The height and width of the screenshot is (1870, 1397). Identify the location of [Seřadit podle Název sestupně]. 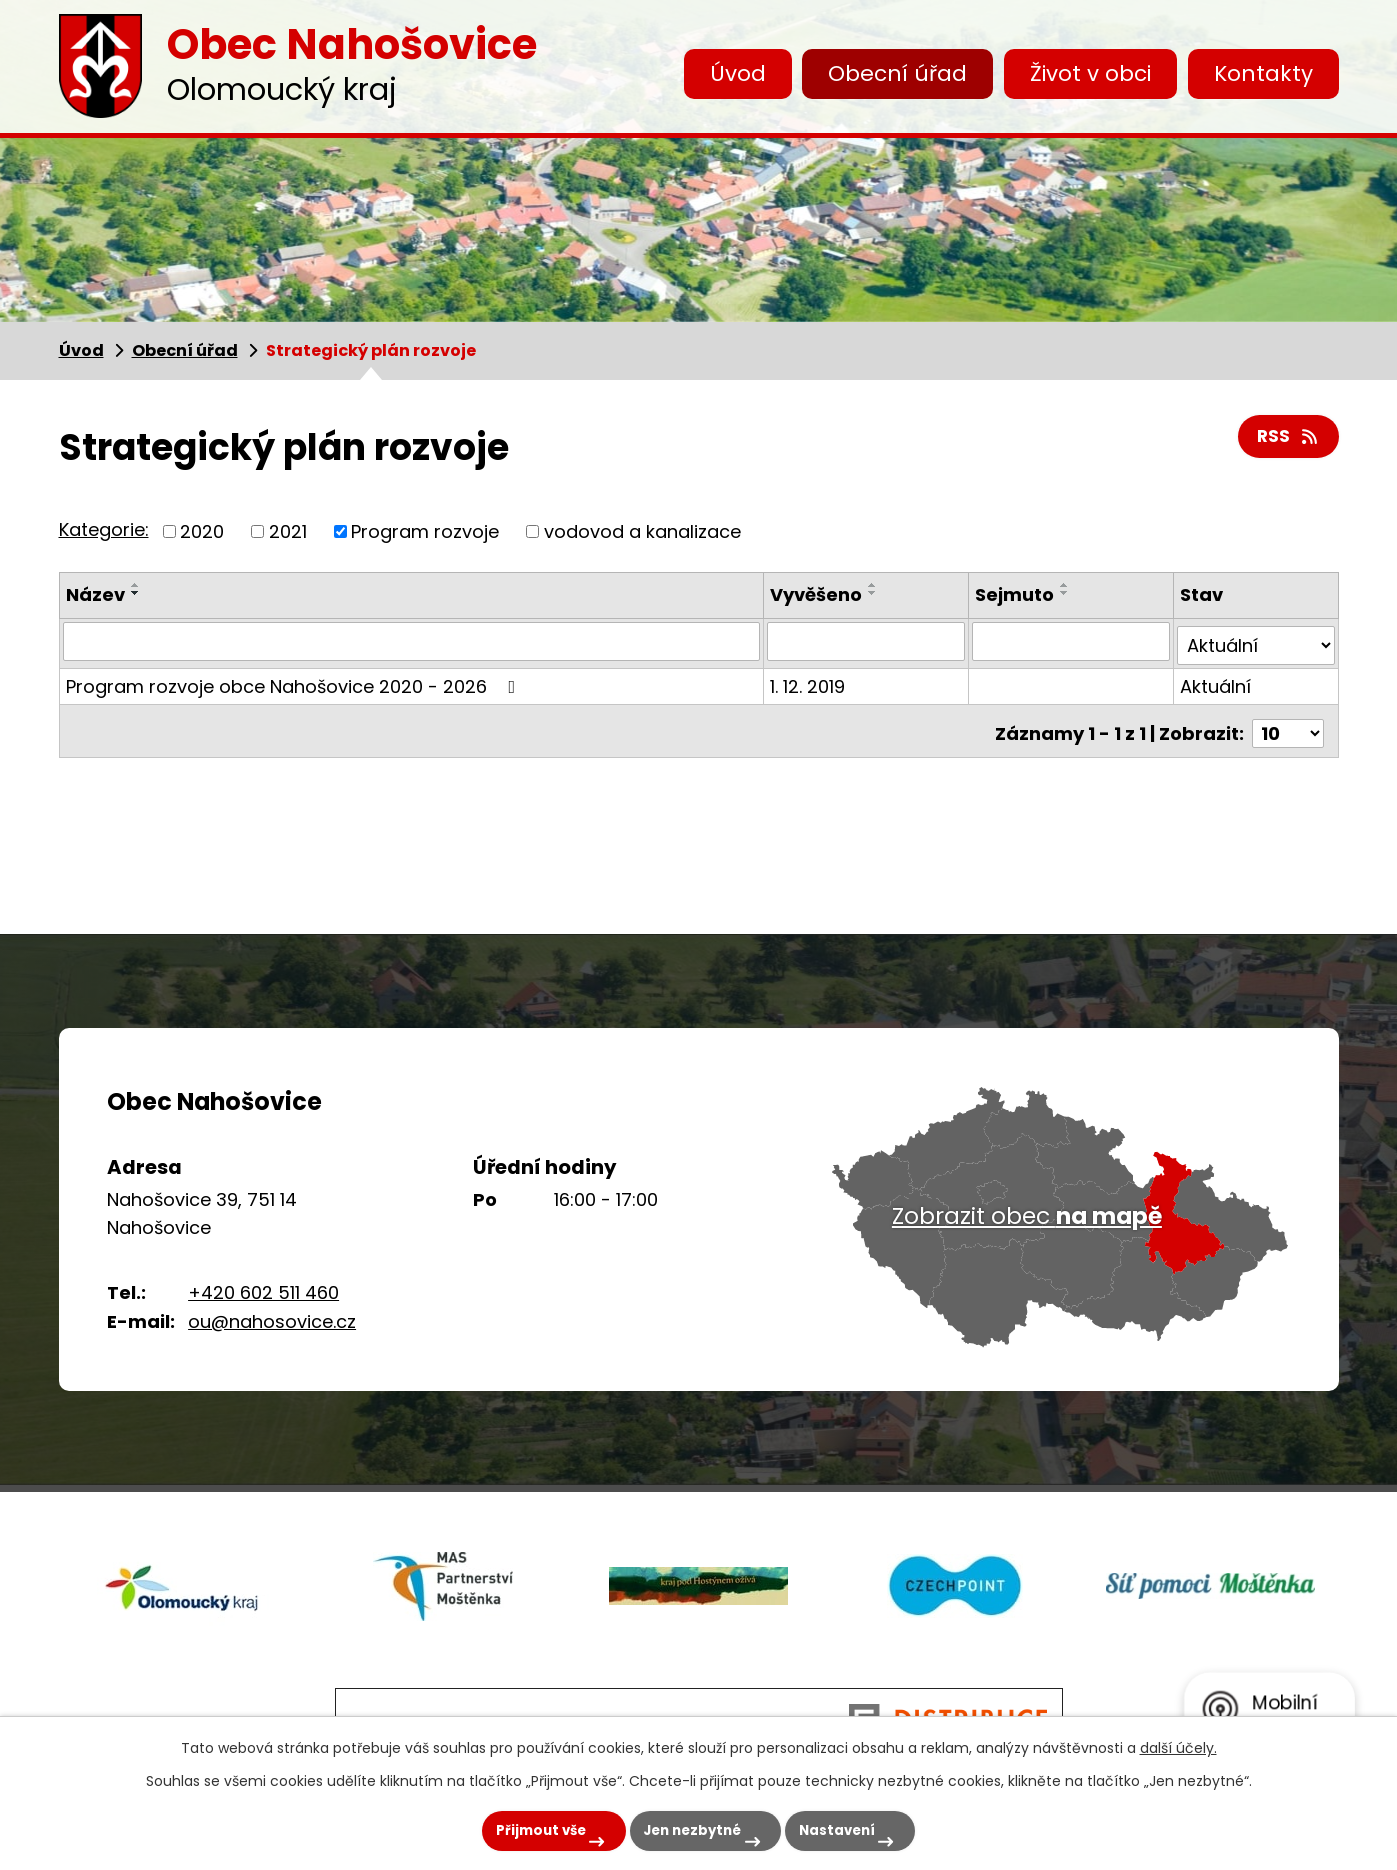
(136, 593).